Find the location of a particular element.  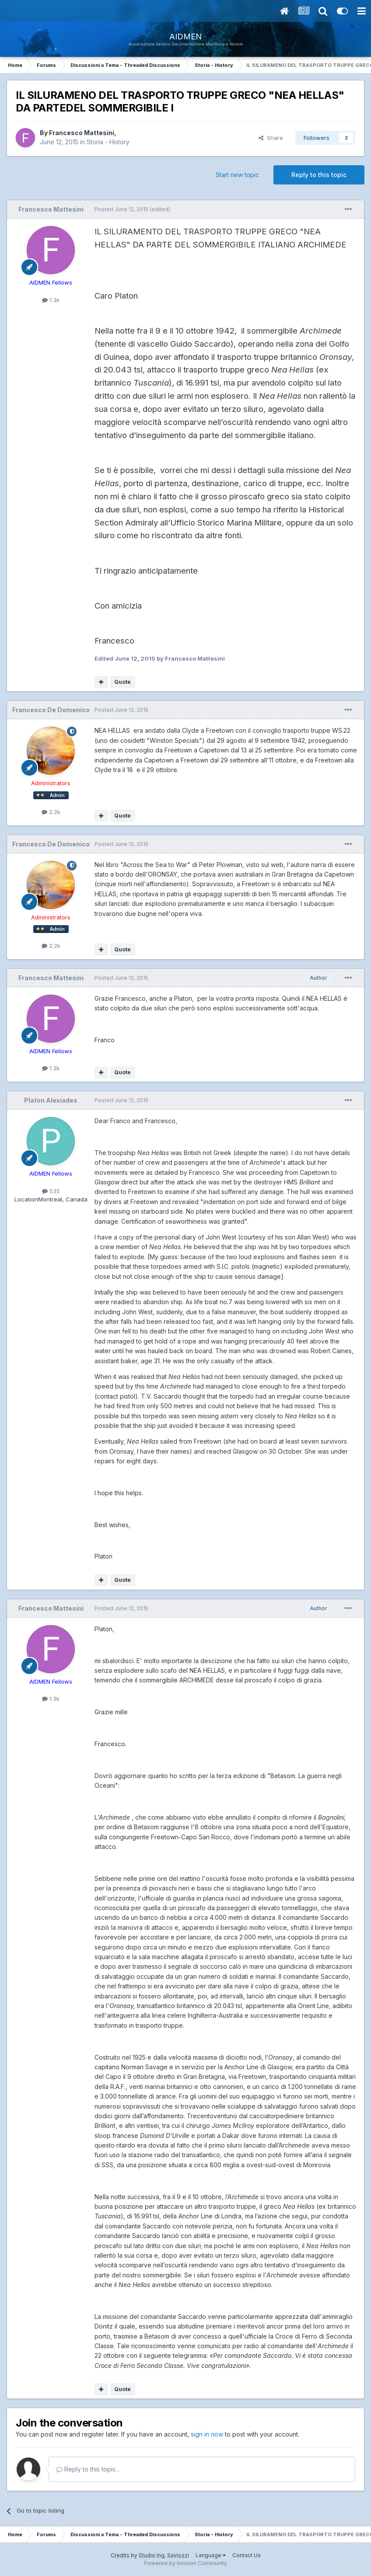

Reply to this topic is located at coordinates (318, 174).